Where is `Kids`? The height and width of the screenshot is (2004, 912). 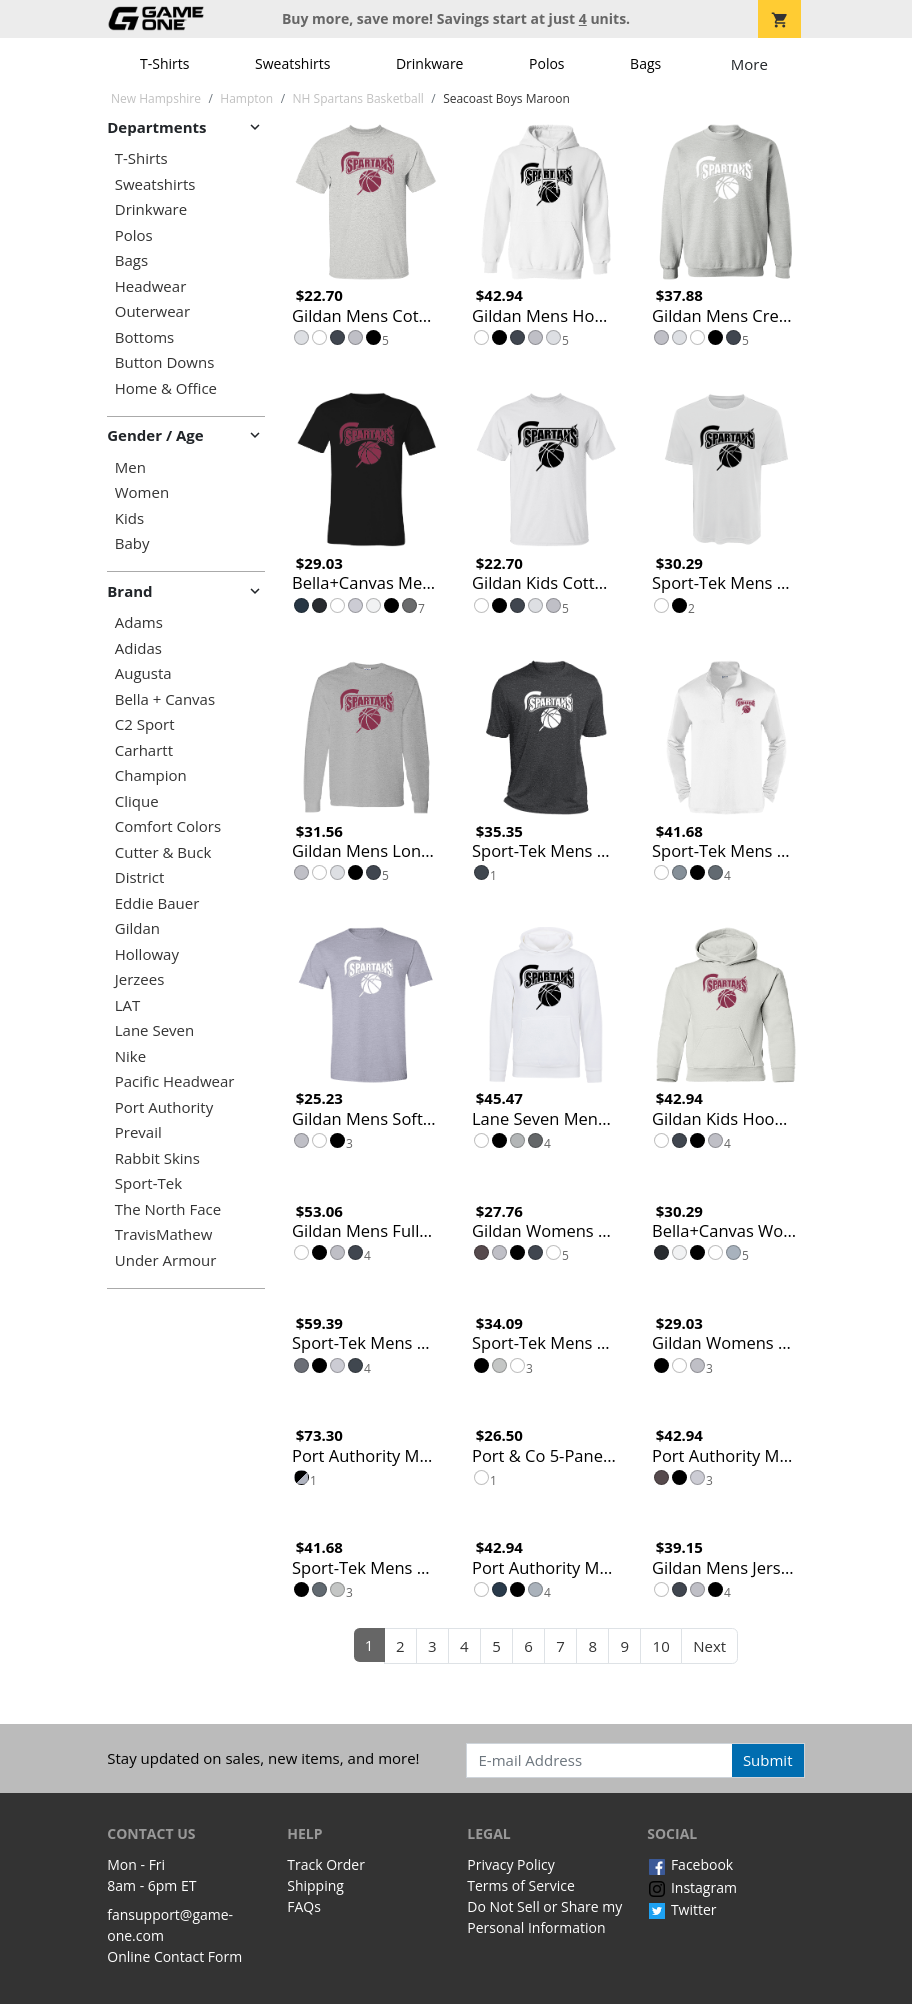 Kids is located at coordinates (129, 518).